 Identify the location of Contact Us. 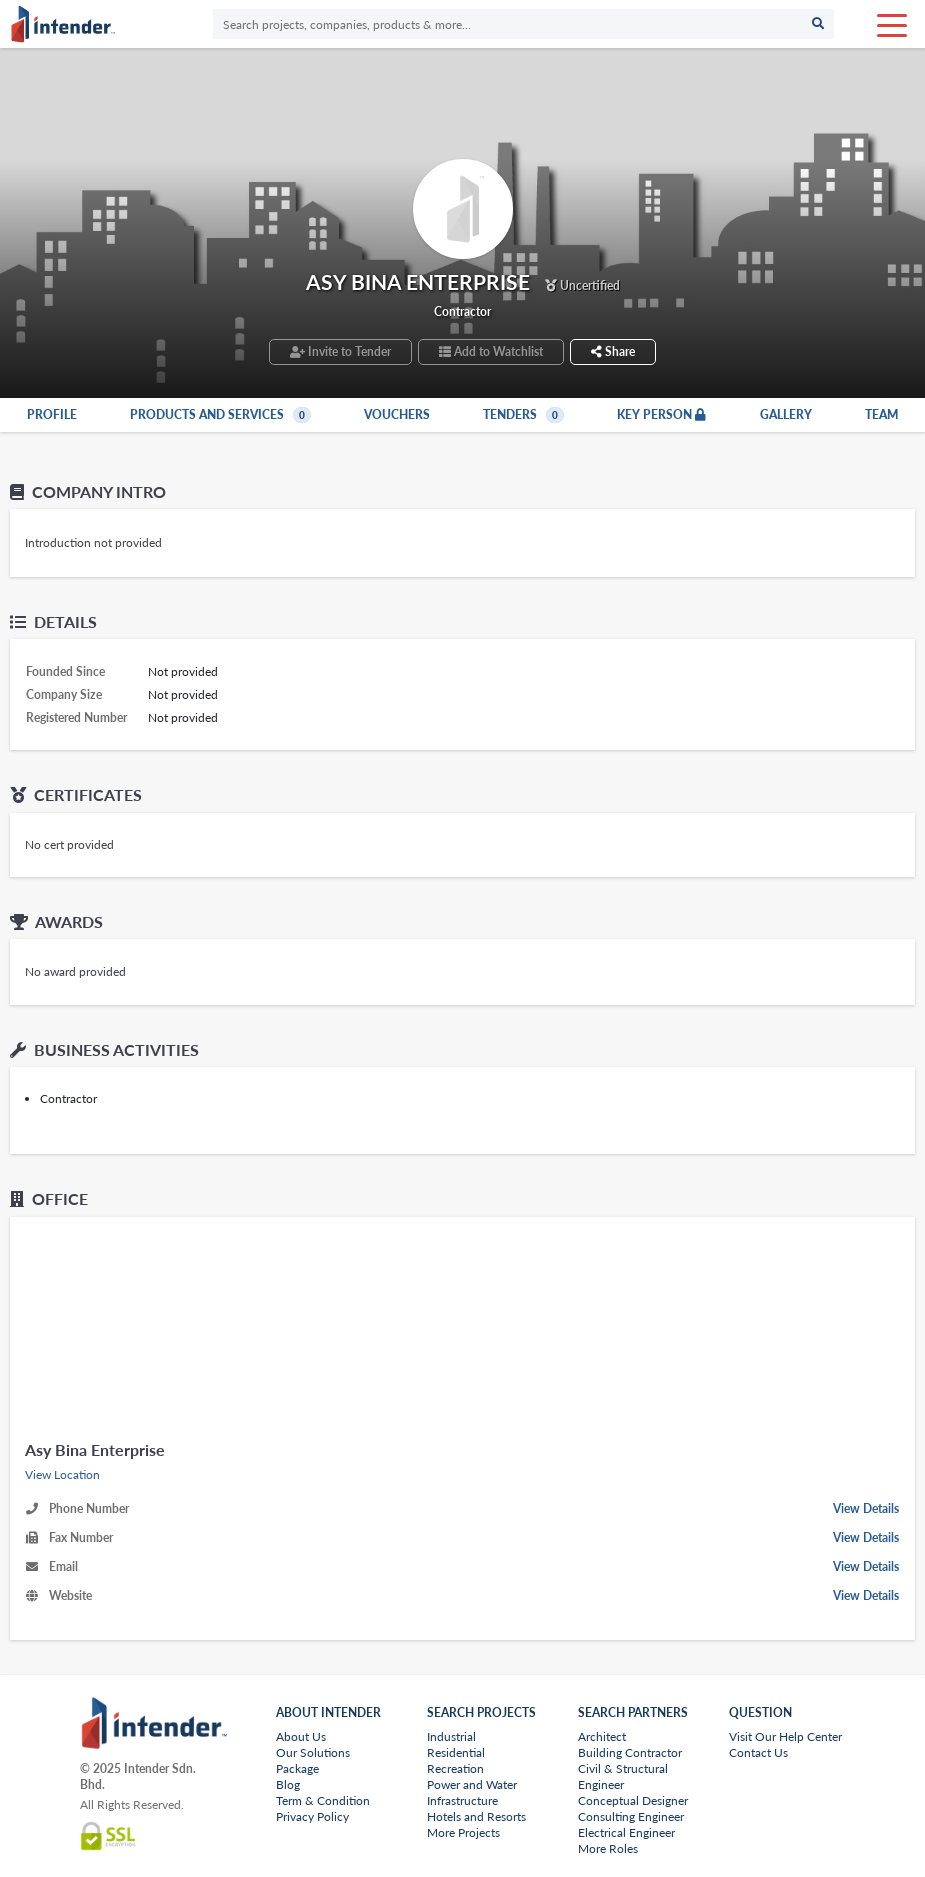
(758, 1752).